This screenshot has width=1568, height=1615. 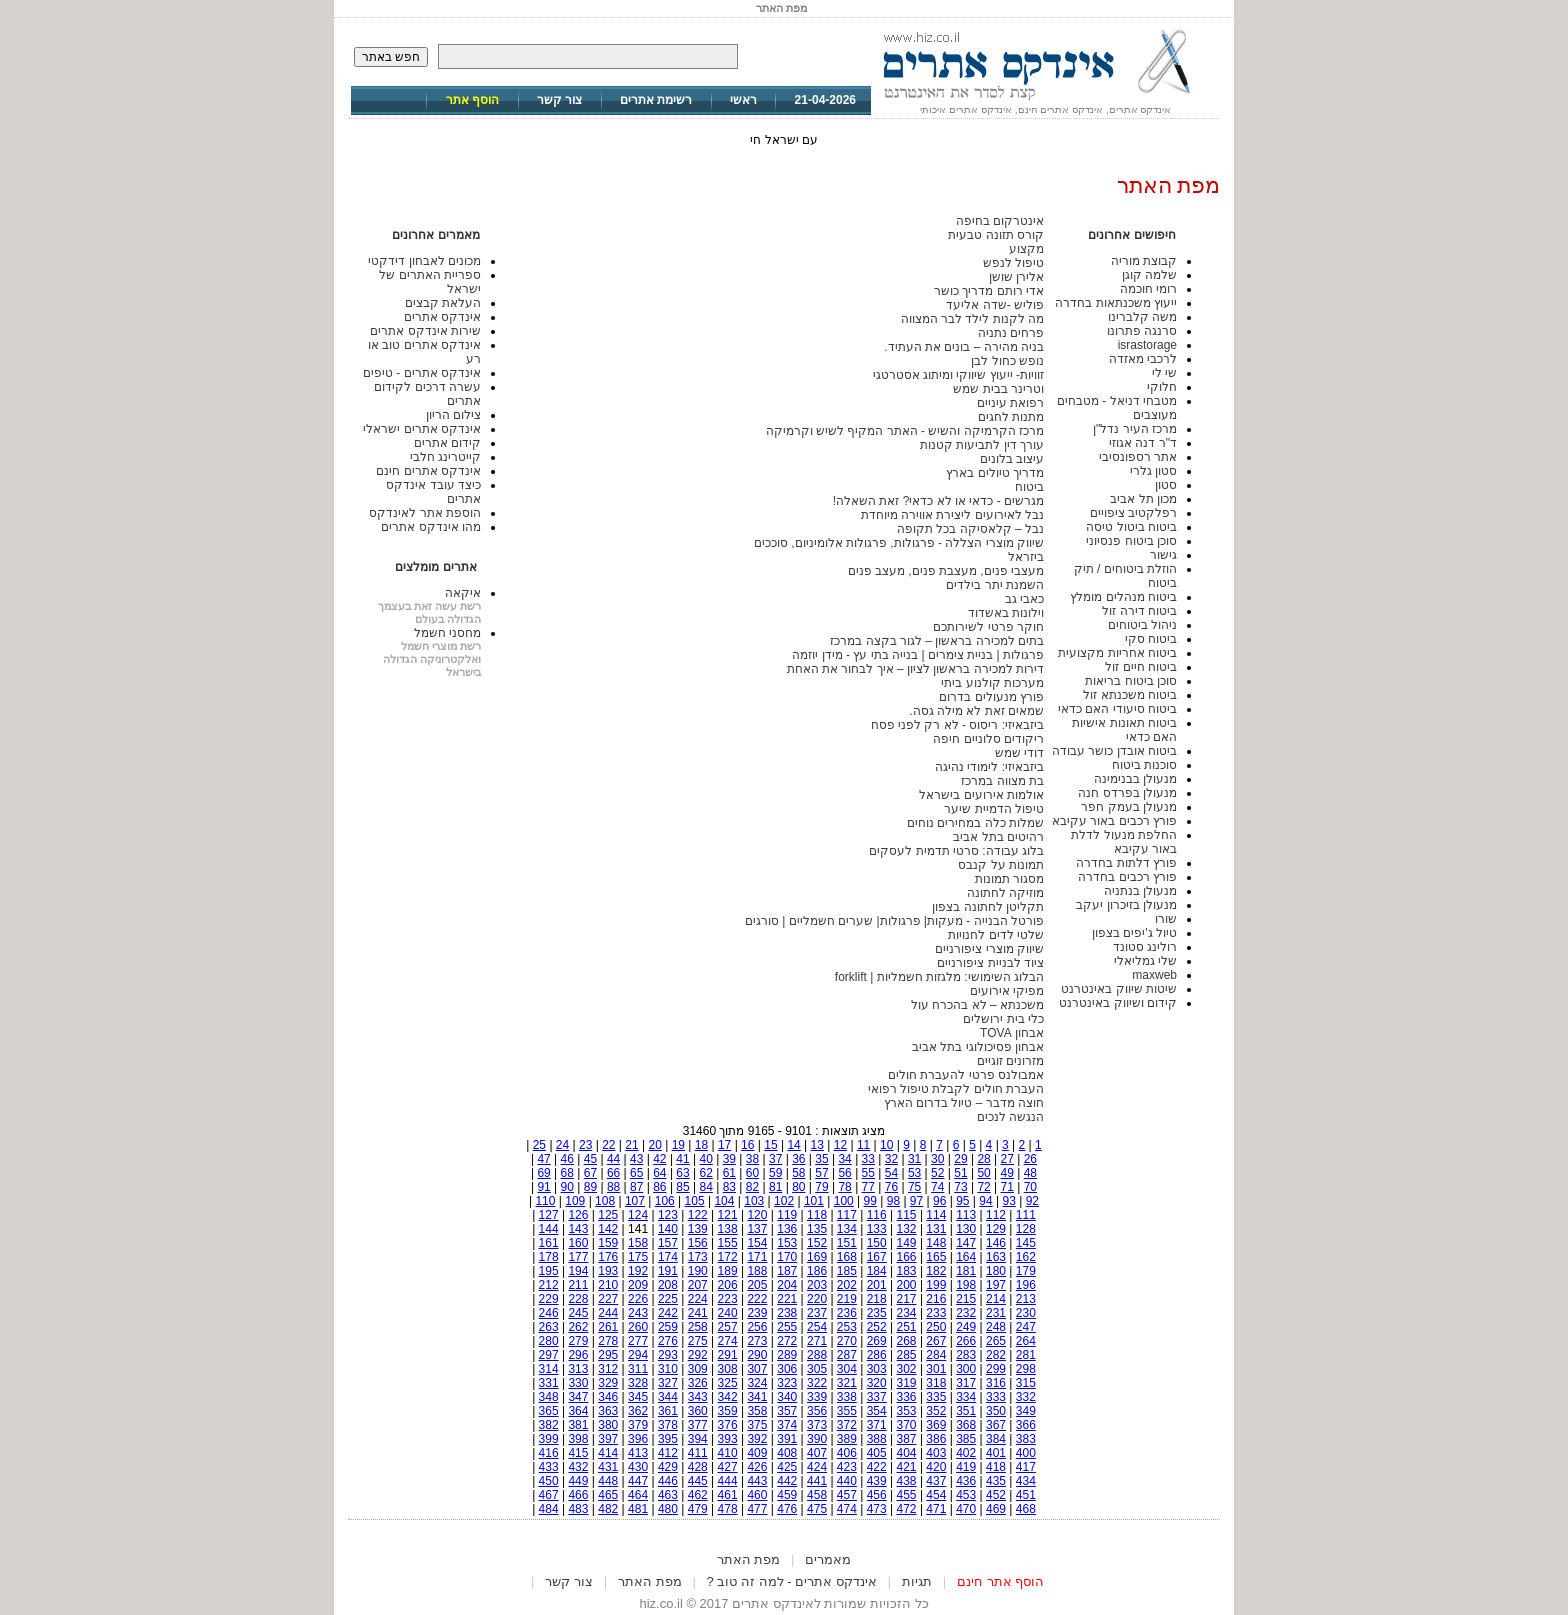 What do you see at coordinates (668, 1299) in the screenshot?
I see `225` at bounding box center [668, 1299].